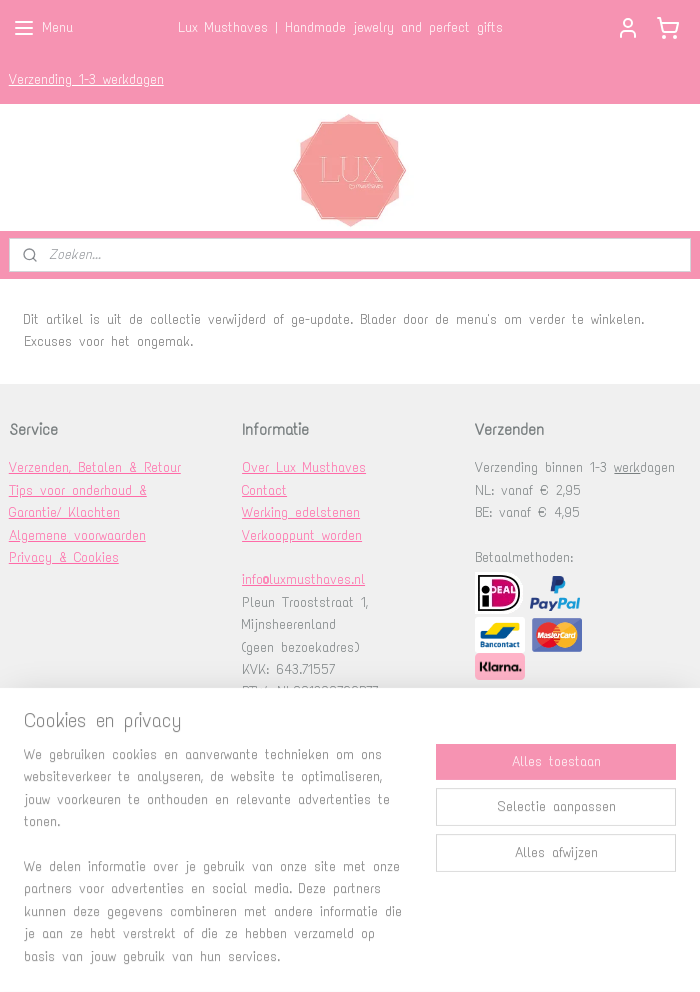 This screenshot has width=700, height=992. I want to click on Contact, so click(264, 490).